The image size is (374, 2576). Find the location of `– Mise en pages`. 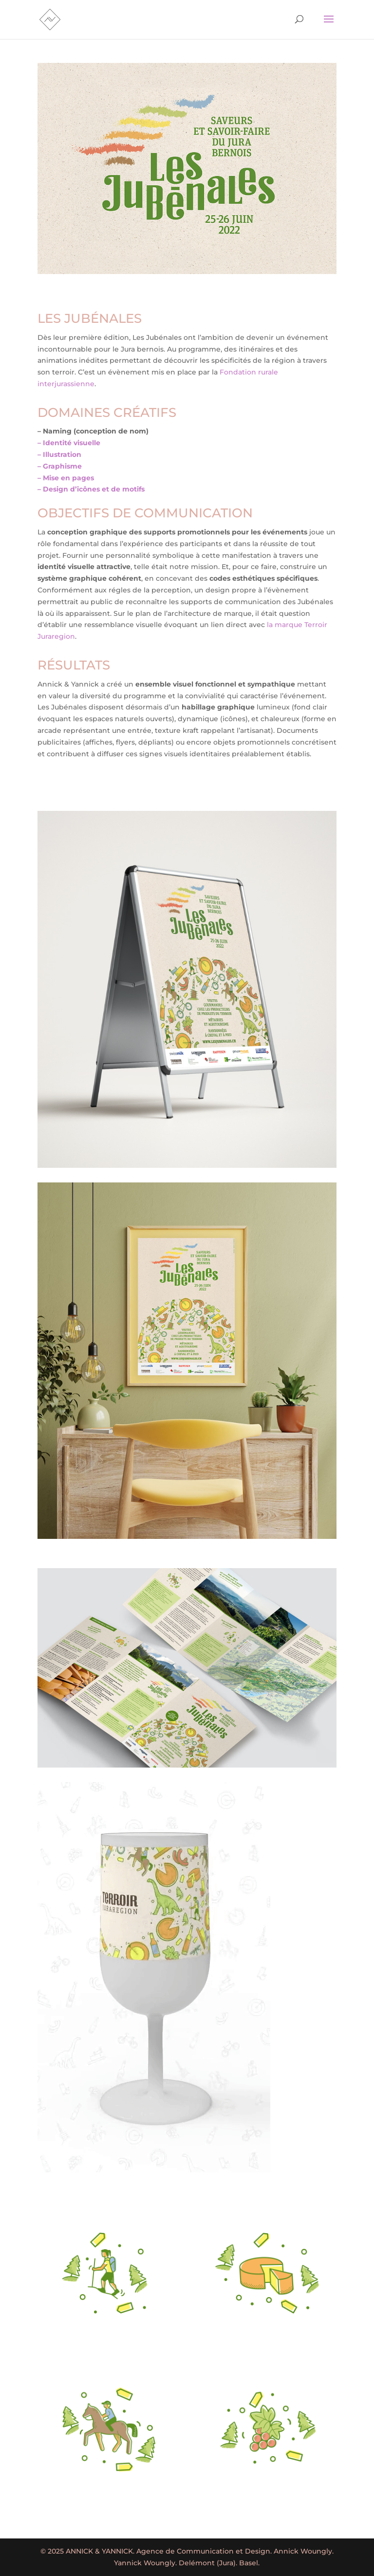

– Mise en pages is located at coordinates (65, 477).